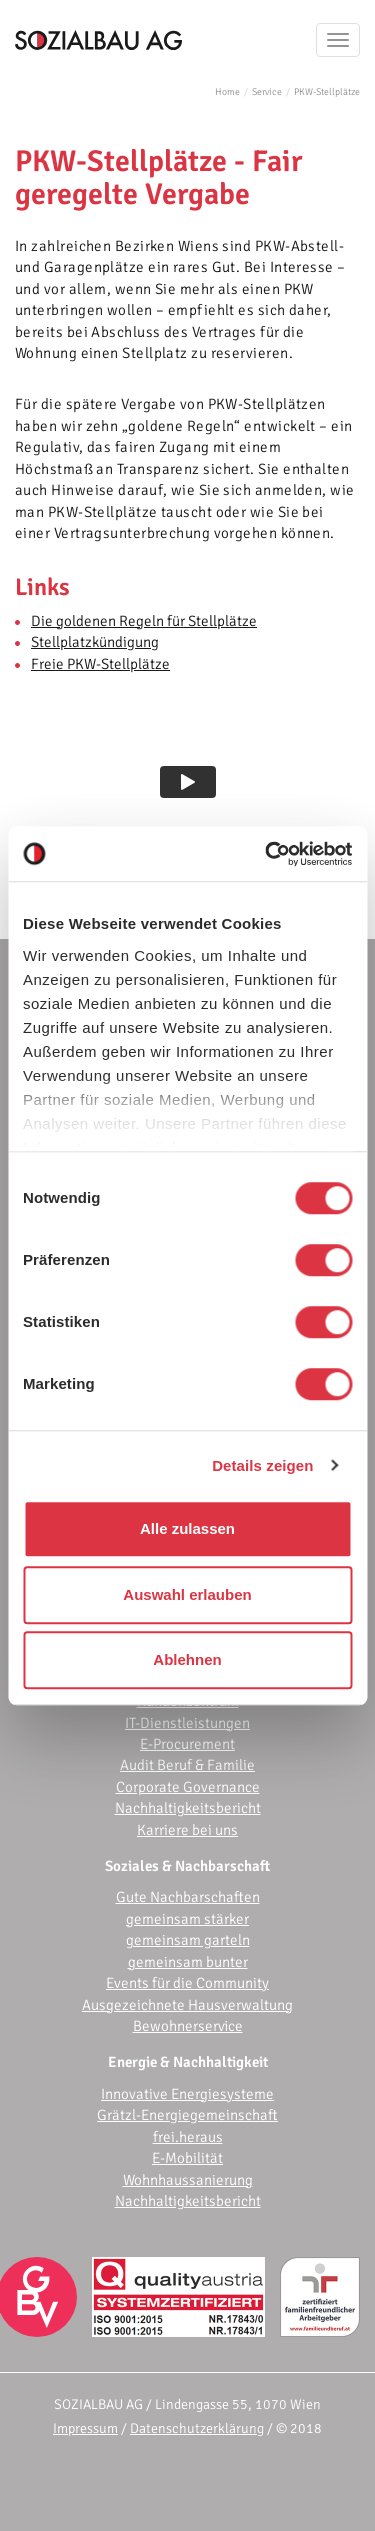 The image size is (375, 2531). Describe the element at coordinates (188, 2137) in the screenshot. I see `frei.heraus` at that location.